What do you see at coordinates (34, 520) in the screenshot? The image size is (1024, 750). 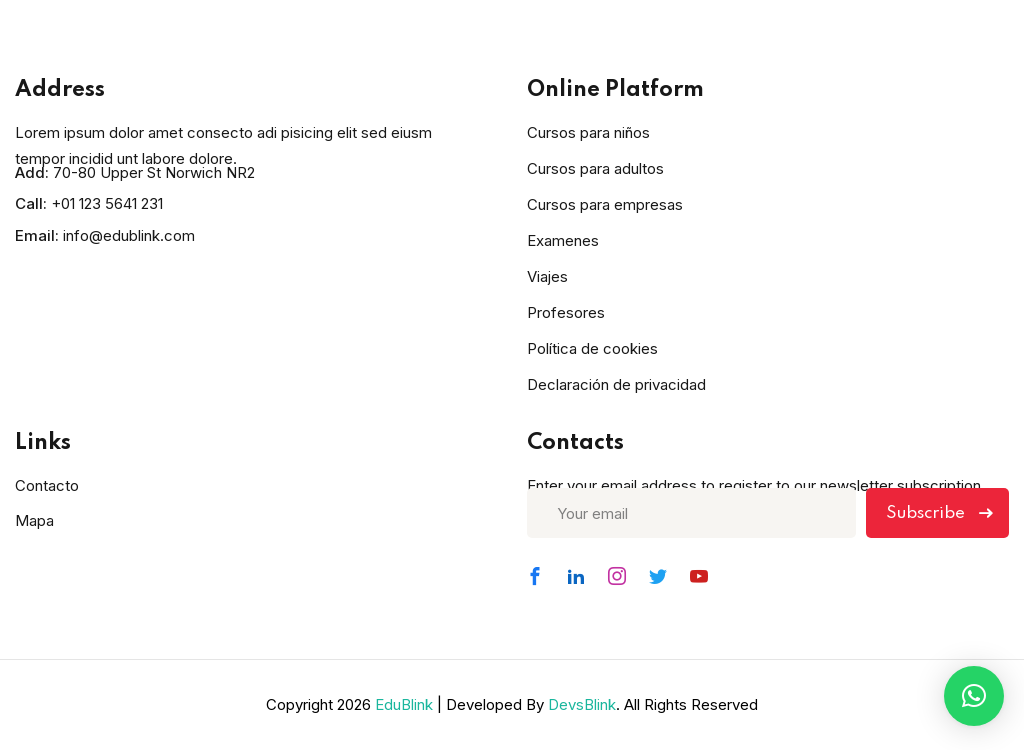 I see `Mapa` at bounding box center [34, 520].